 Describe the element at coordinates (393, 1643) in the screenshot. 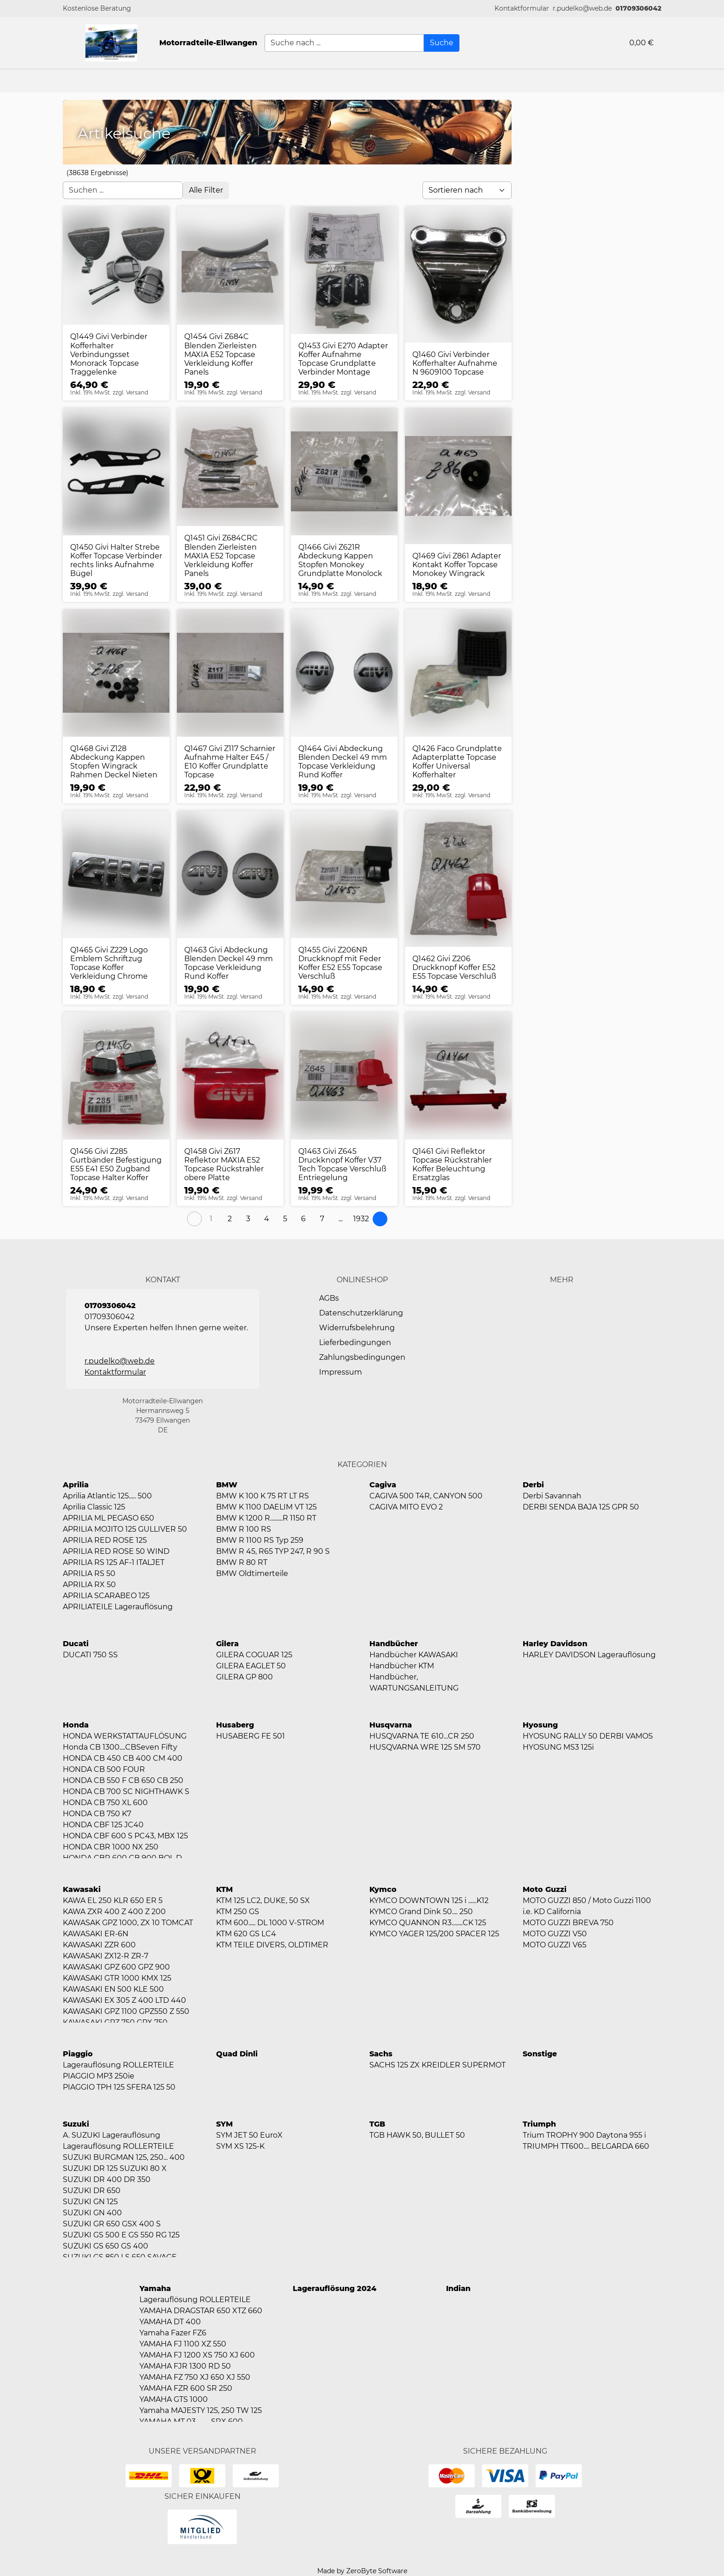

I see `Handbücher` at that location.